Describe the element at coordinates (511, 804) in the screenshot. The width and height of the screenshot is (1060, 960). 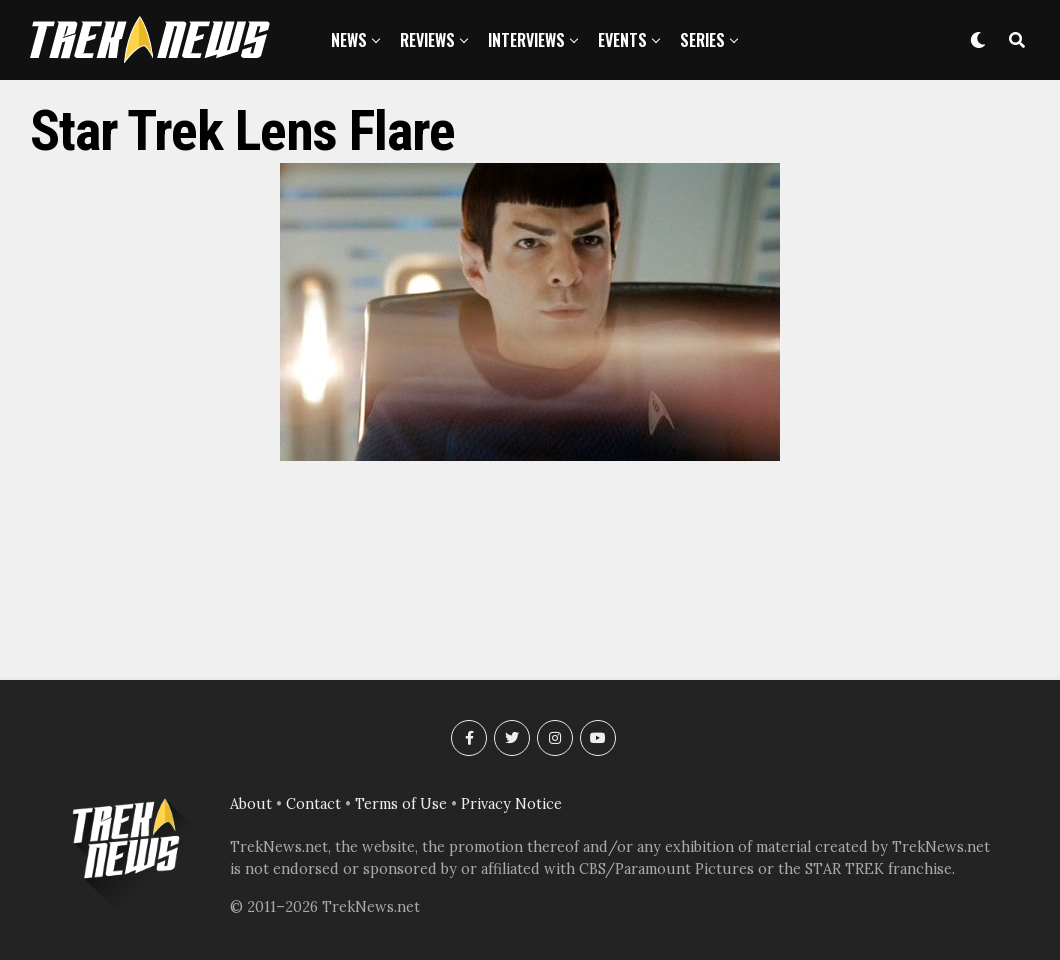
I see `Privacy Notice` at that location.